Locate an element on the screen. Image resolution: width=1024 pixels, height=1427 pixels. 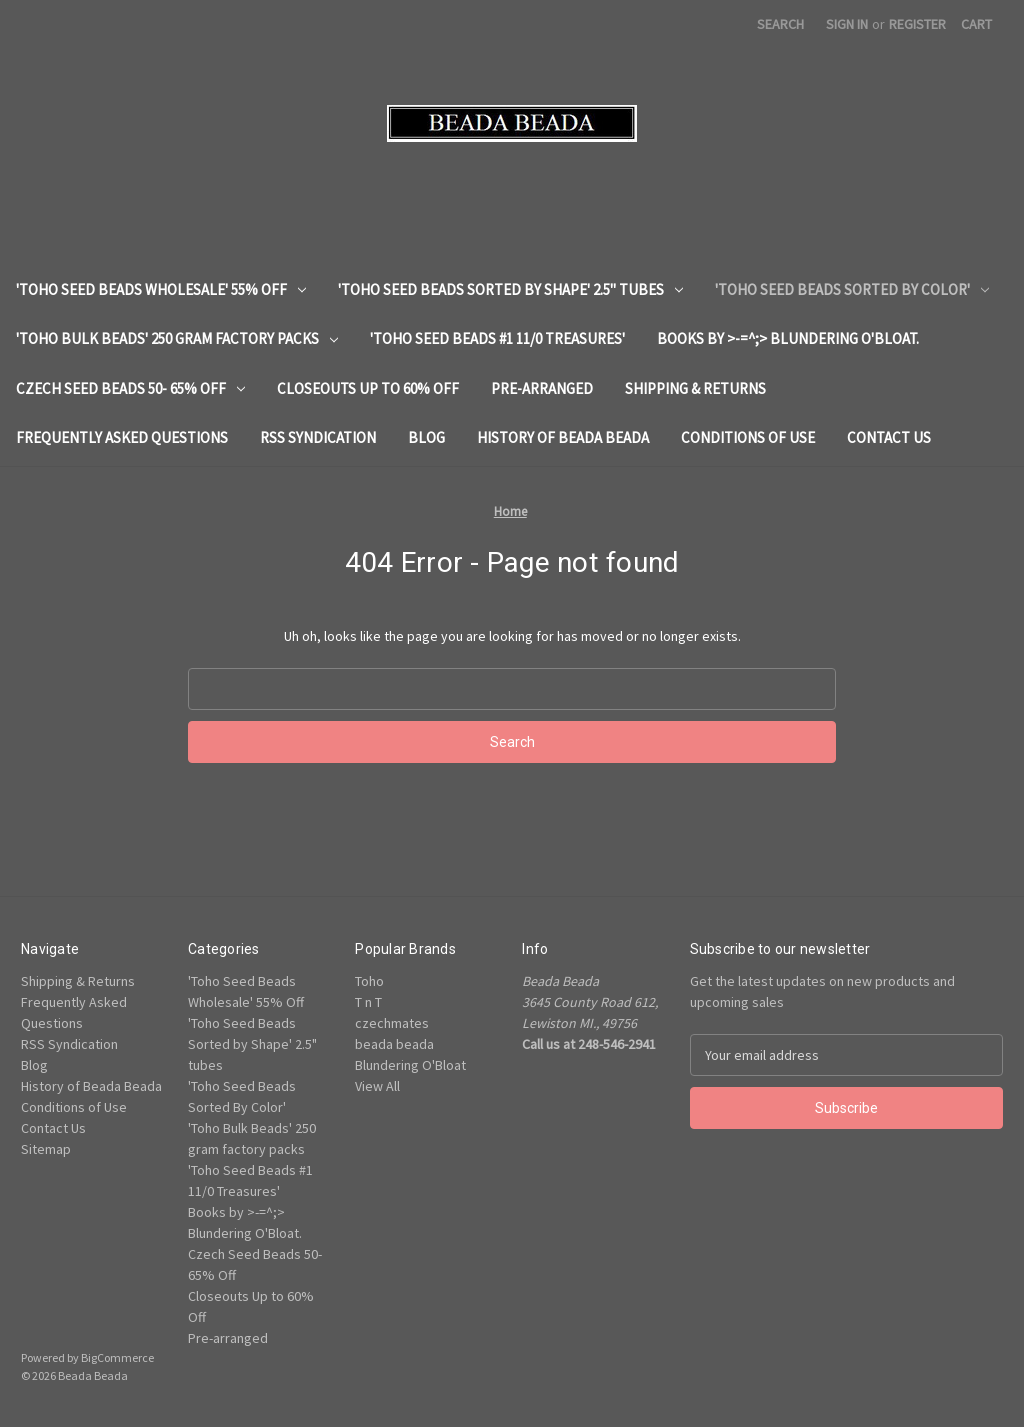
Search is located at coordinates (780, 24).